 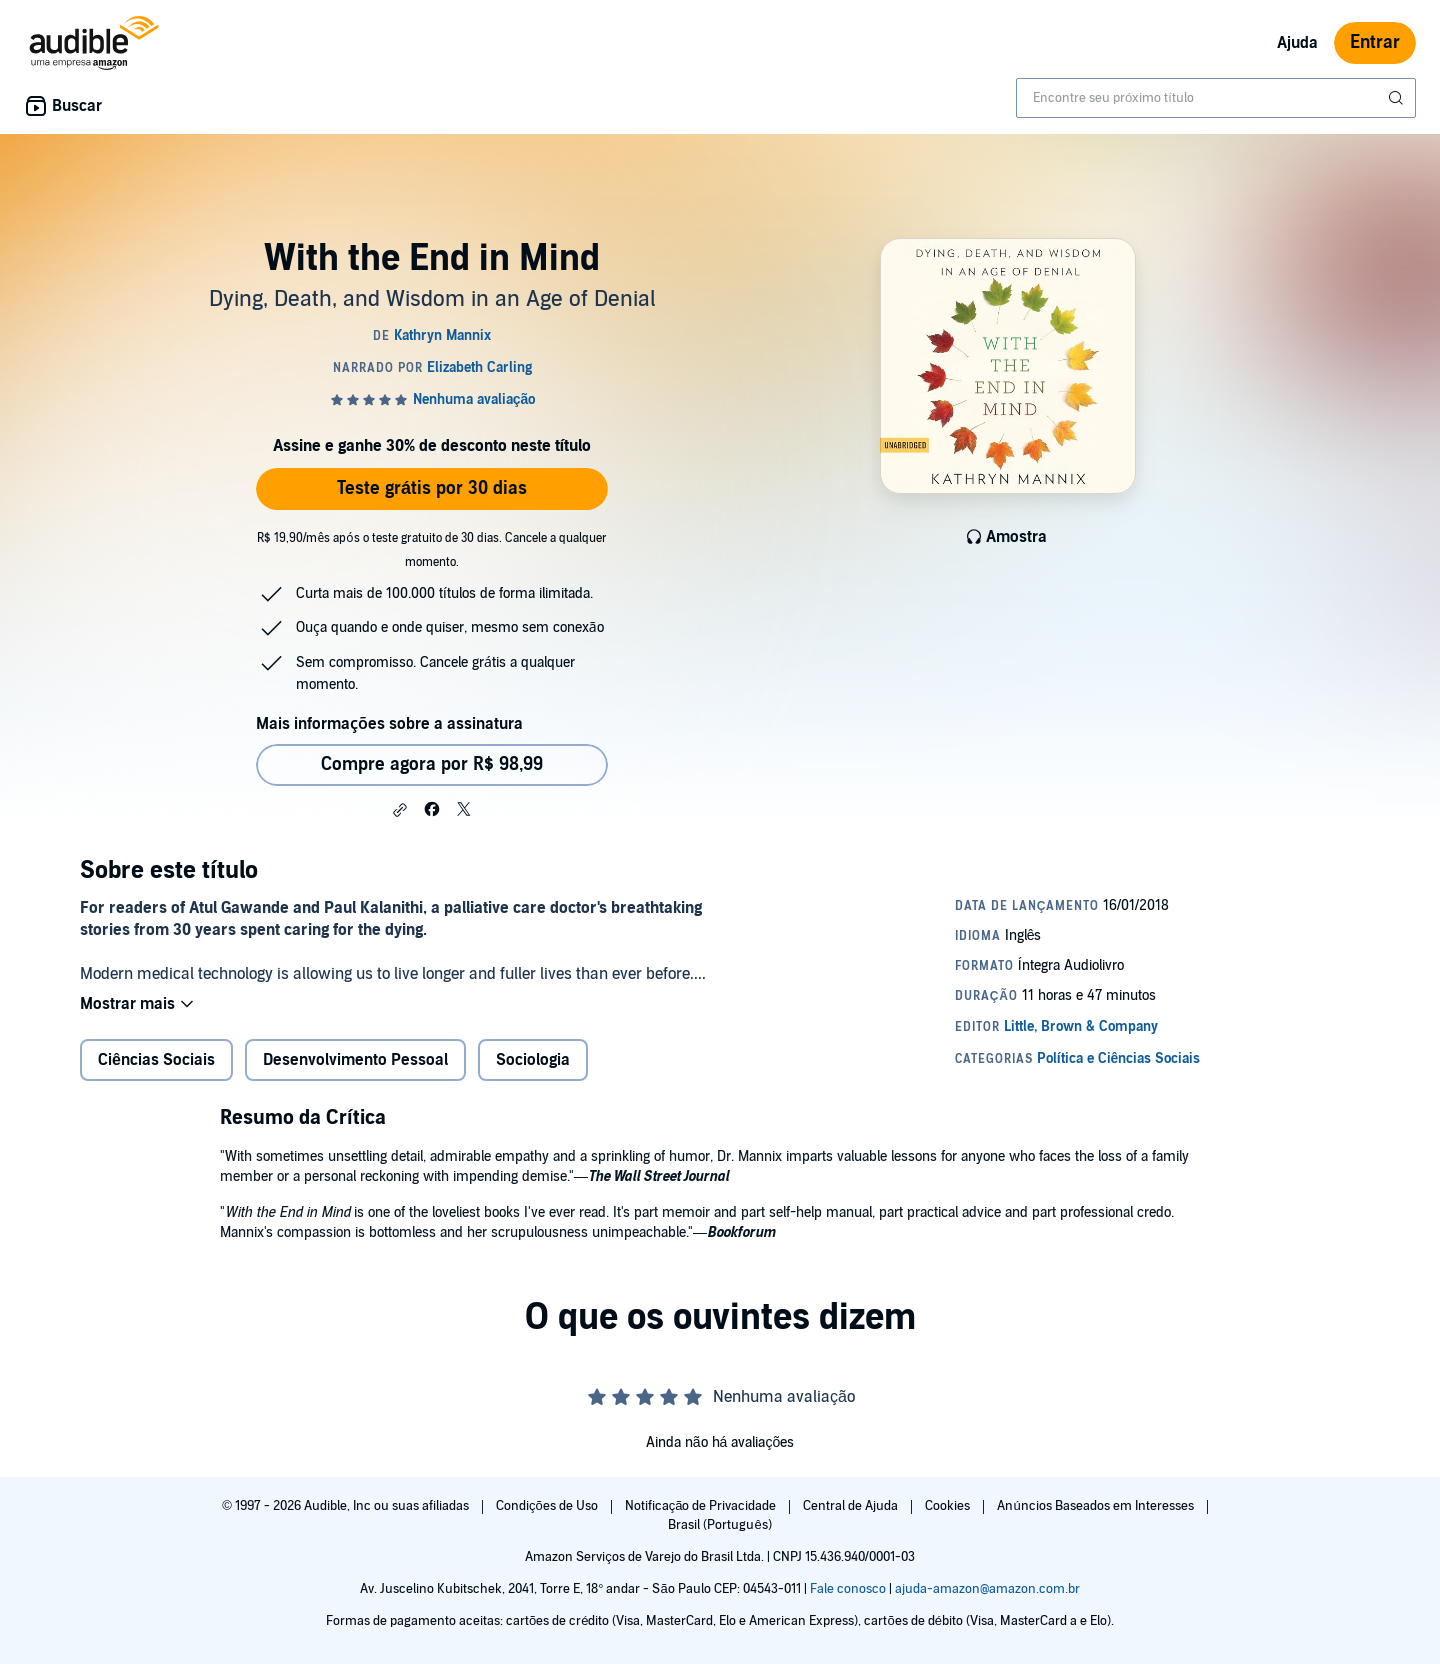 I want to click on Cookies, so click(x=949, y=1506).